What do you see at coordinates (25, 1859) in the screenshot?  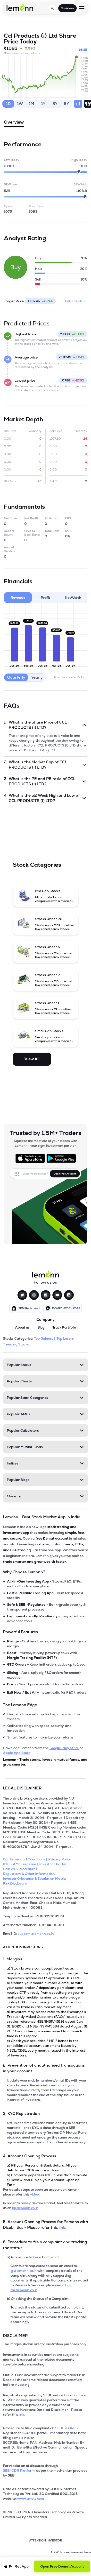 I see `[Our Terms and Conditions]` at bounding box center [25, 1859].